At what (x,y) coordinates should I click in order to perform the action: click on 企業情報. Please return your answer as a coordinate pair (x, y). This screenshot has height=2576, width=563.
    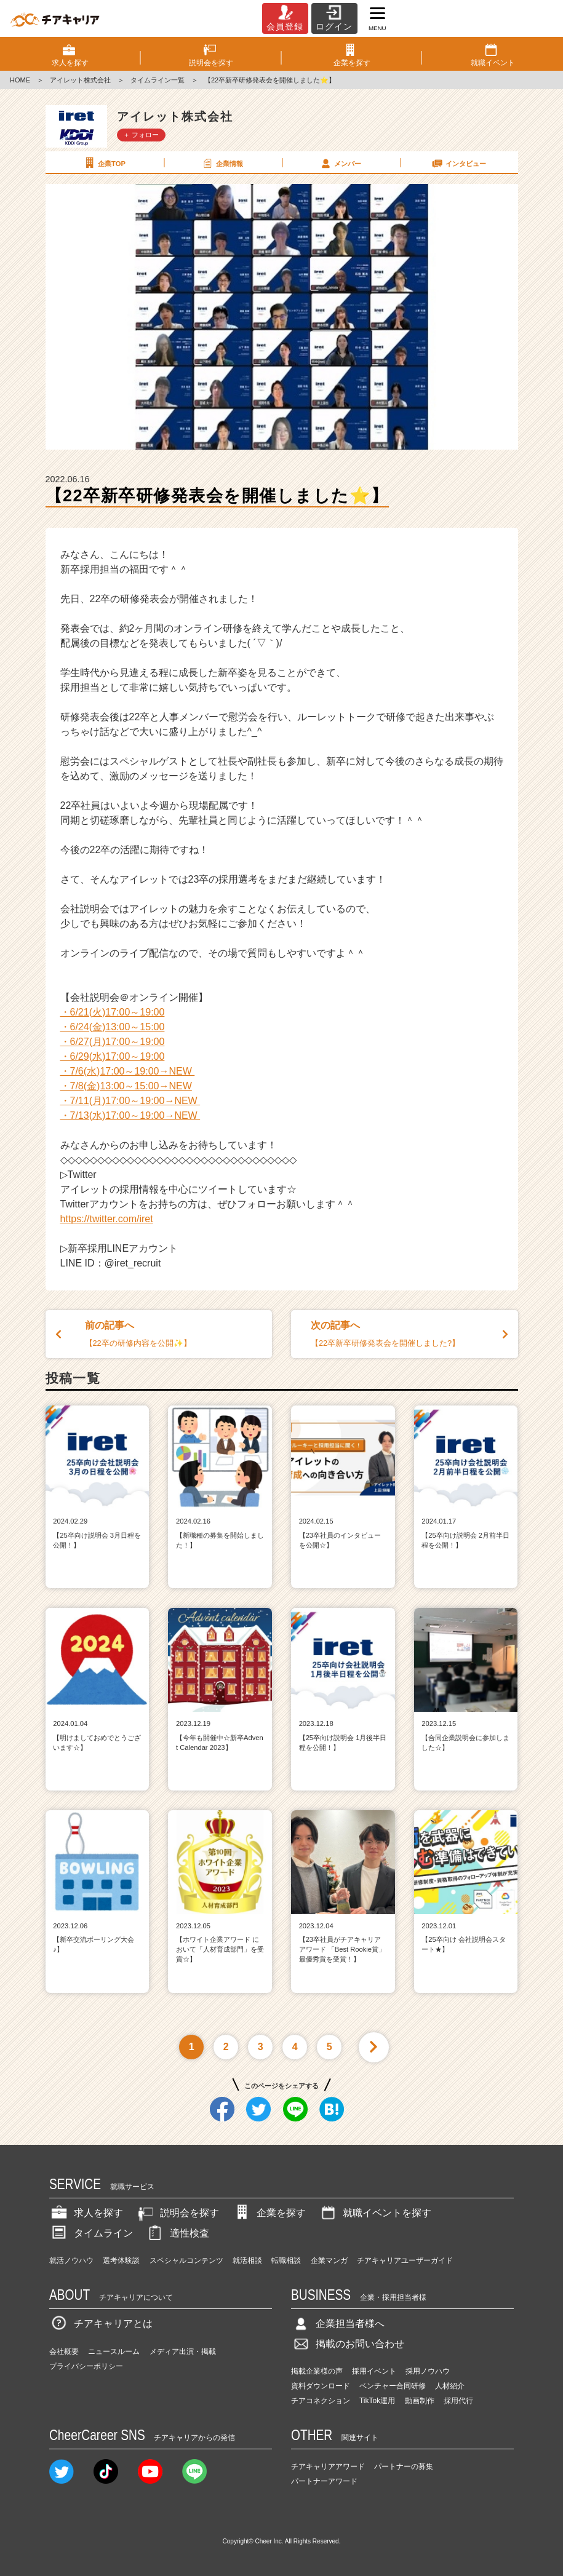
    Looking at the image, I should click on (222, 163).